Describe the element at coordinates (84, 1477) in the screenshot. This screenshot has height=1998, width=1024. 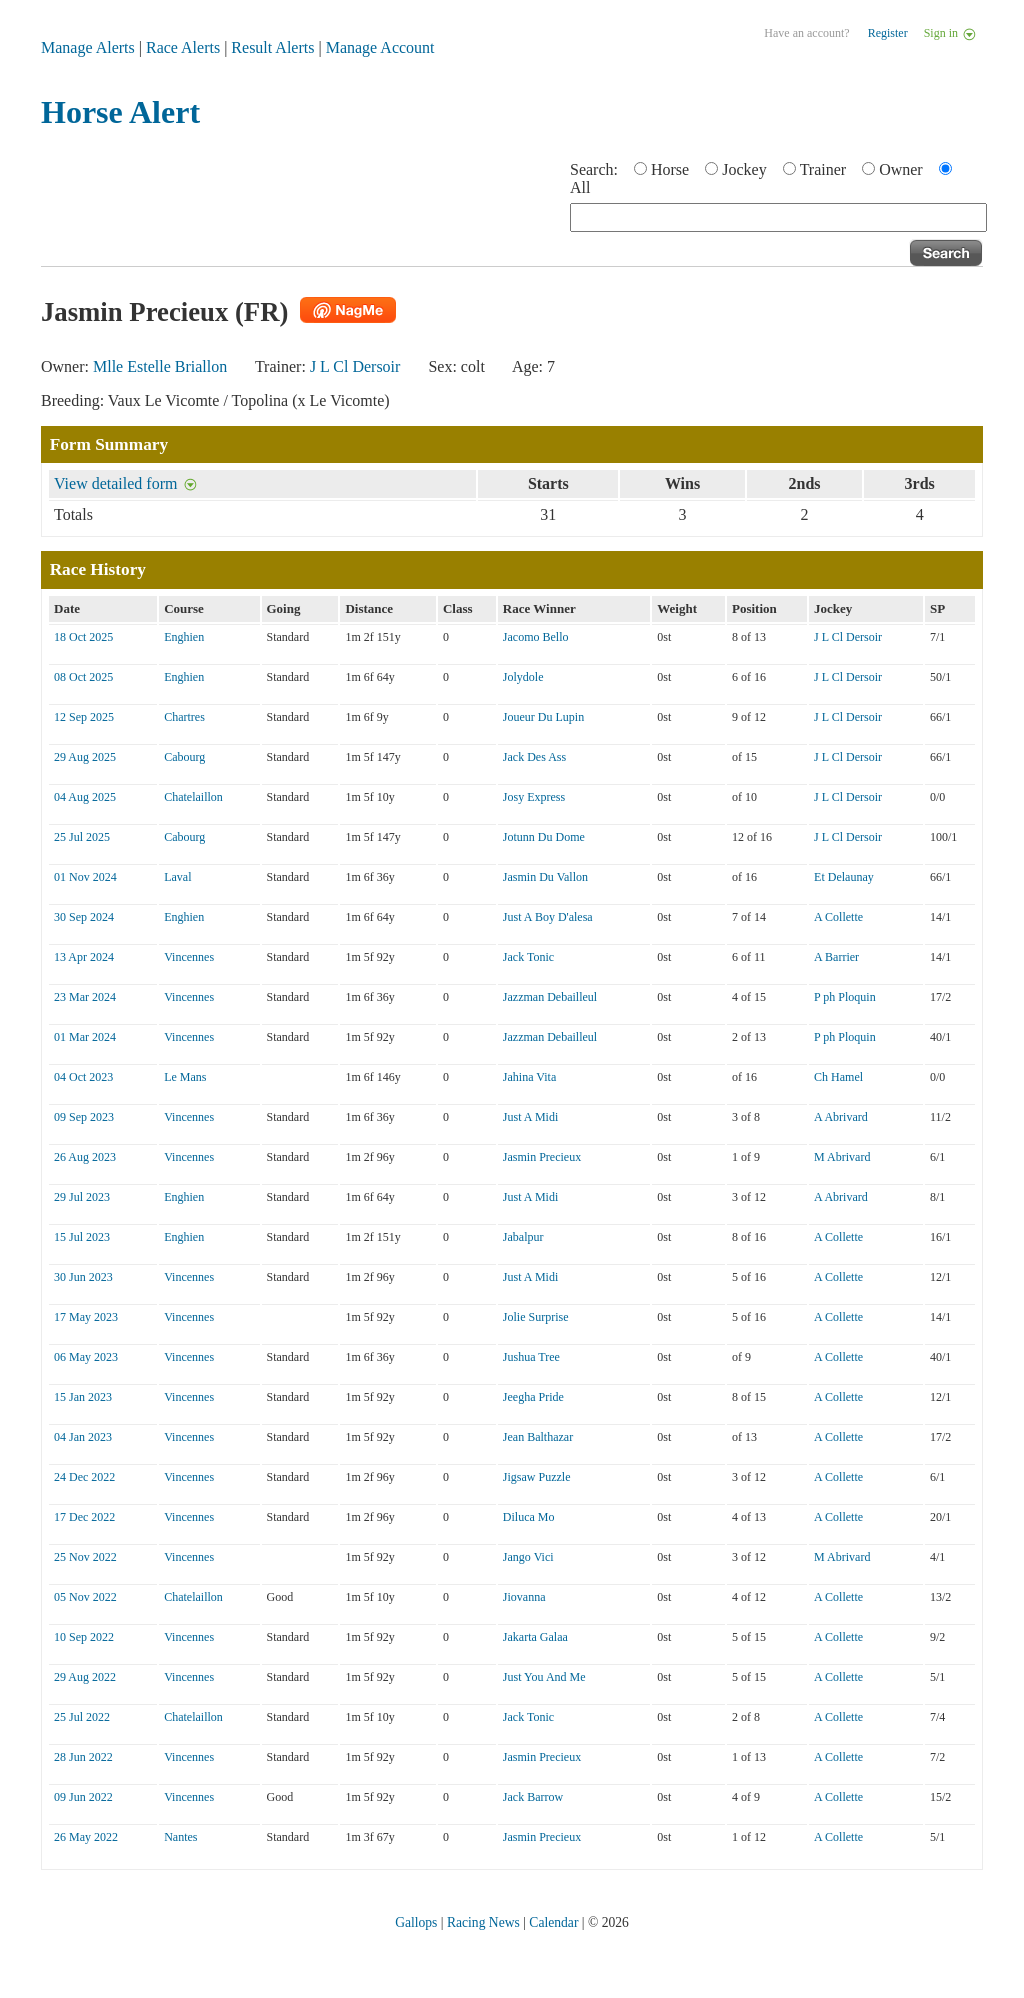
I see `24 Dec 2022` at that location.